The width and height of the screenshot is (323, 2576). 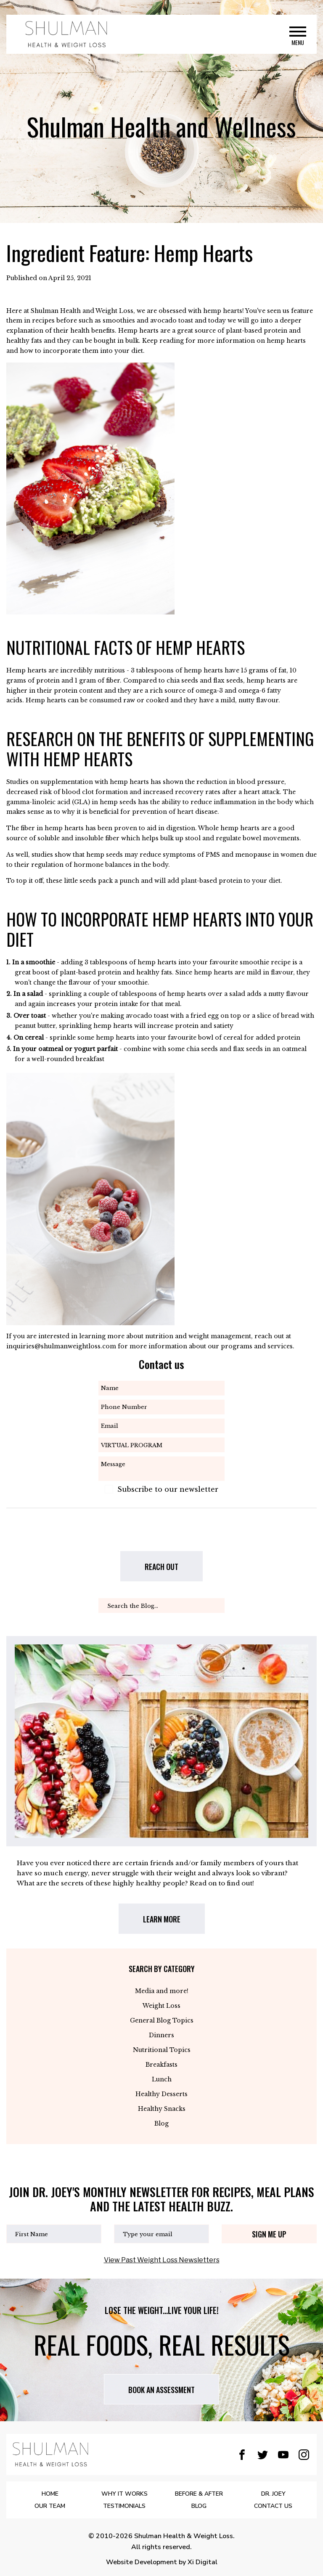 I want to click on Subscribe to our newsletter, so click(x=167, y=1489).